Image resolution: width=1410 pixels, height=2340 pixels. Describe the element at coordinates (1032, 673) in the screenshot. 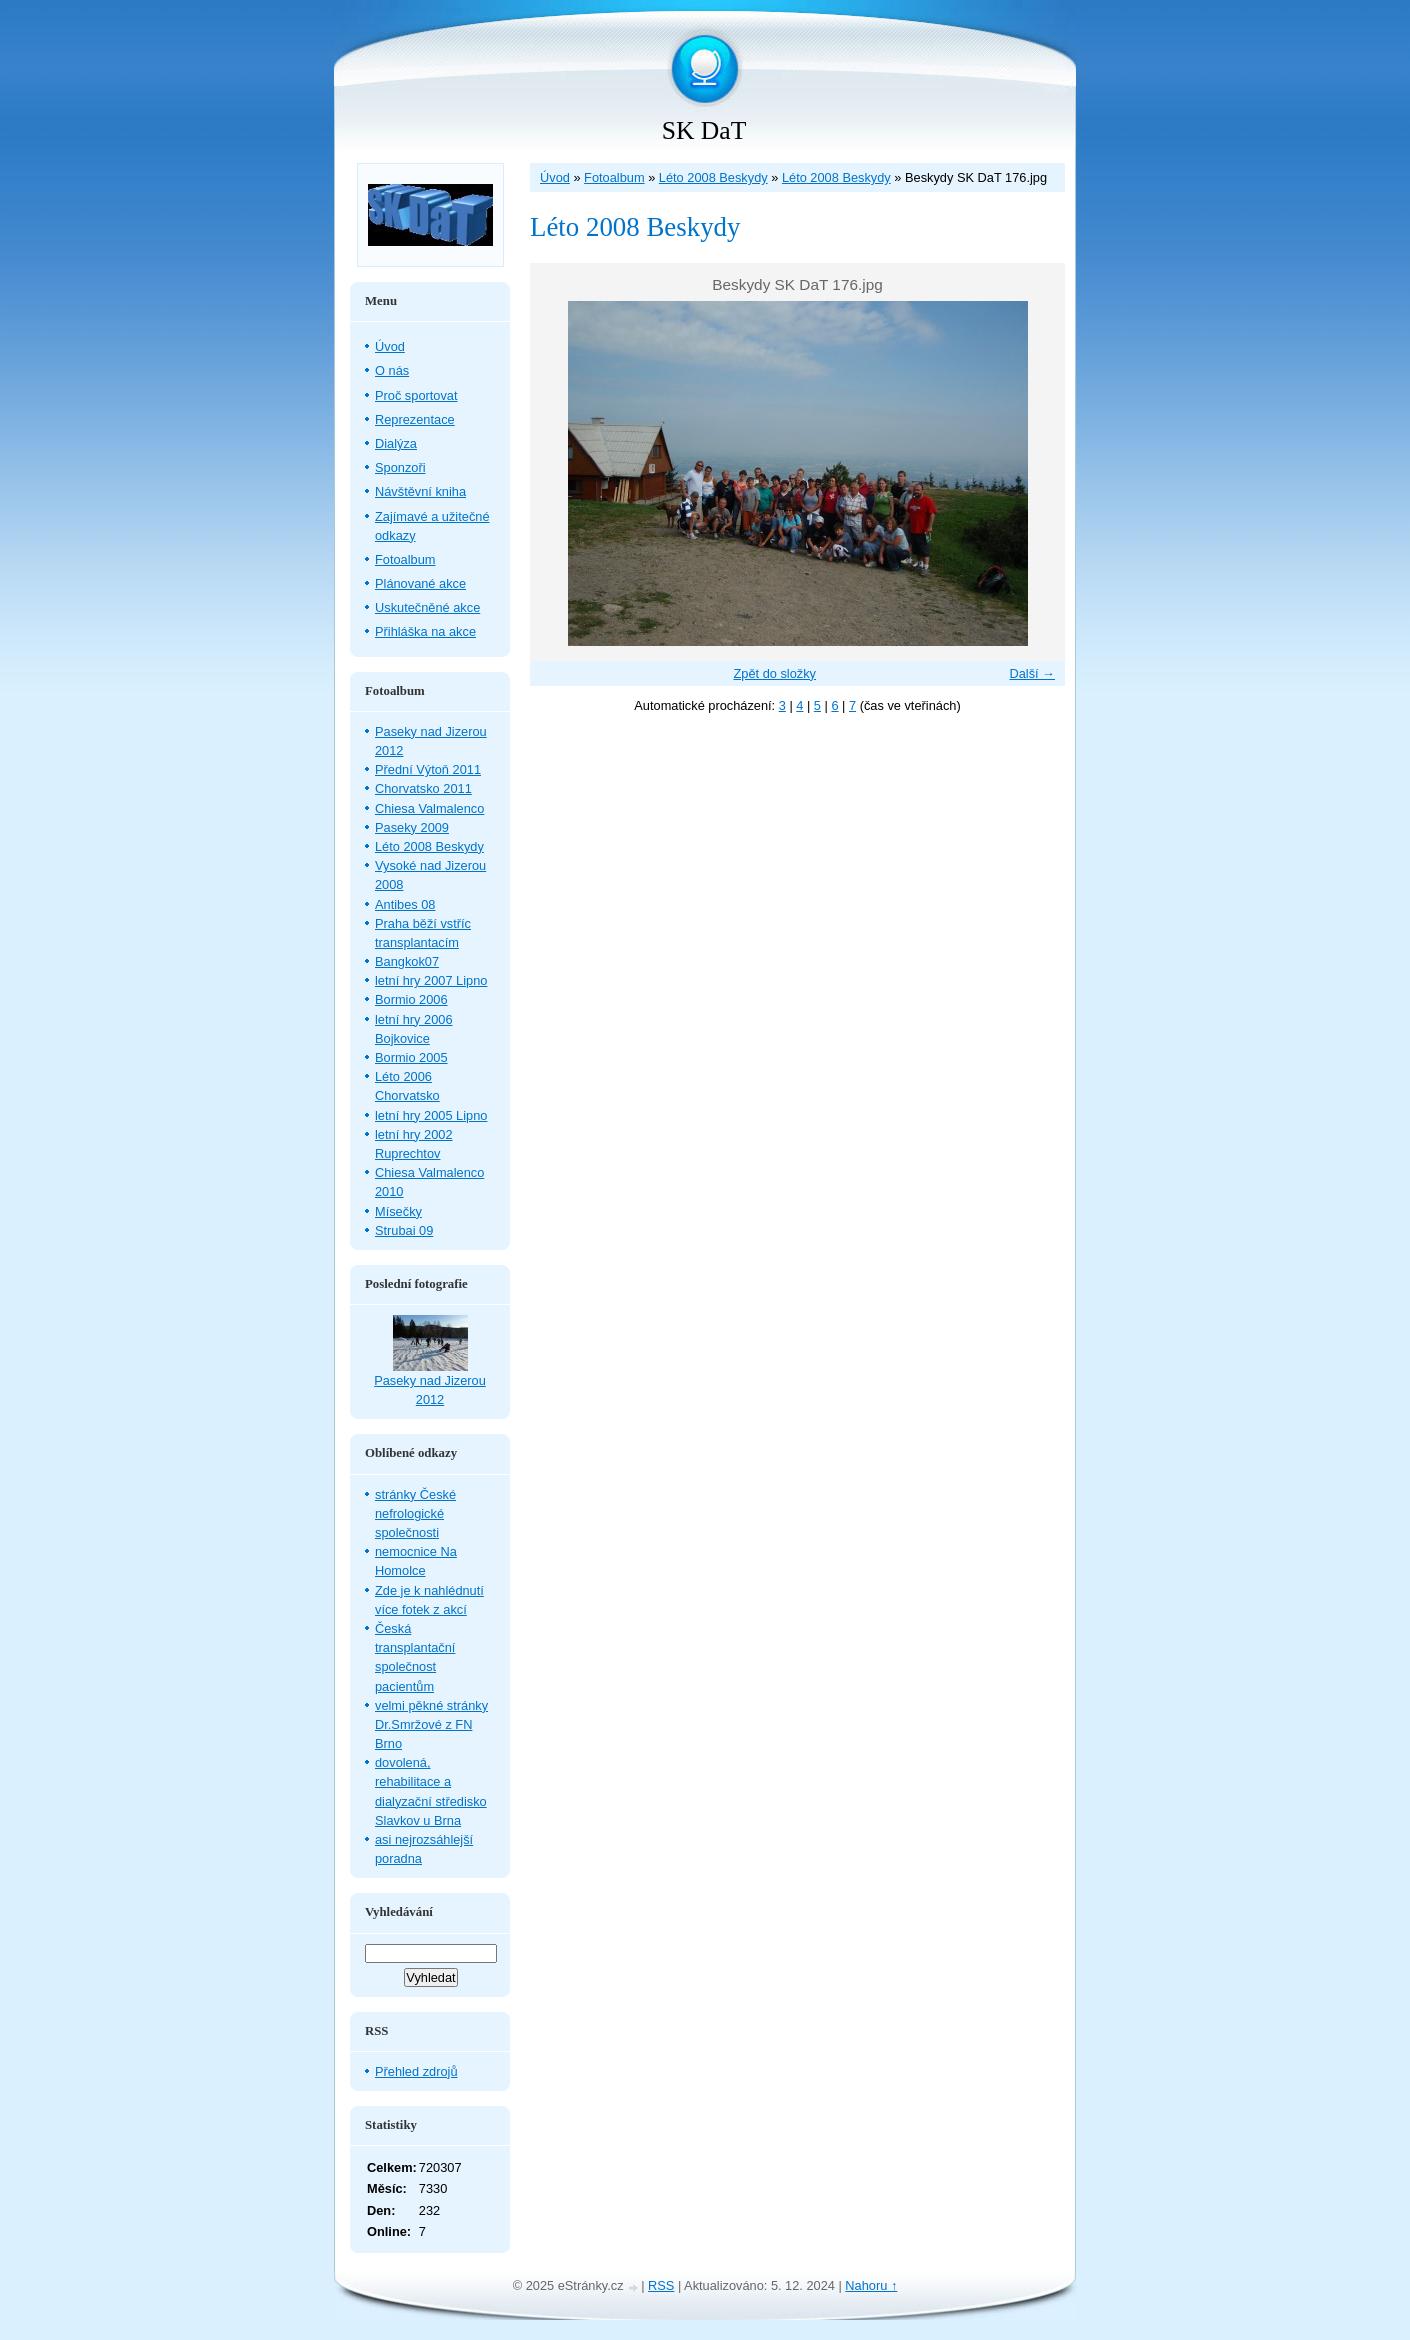

I see `Další →` at that location.